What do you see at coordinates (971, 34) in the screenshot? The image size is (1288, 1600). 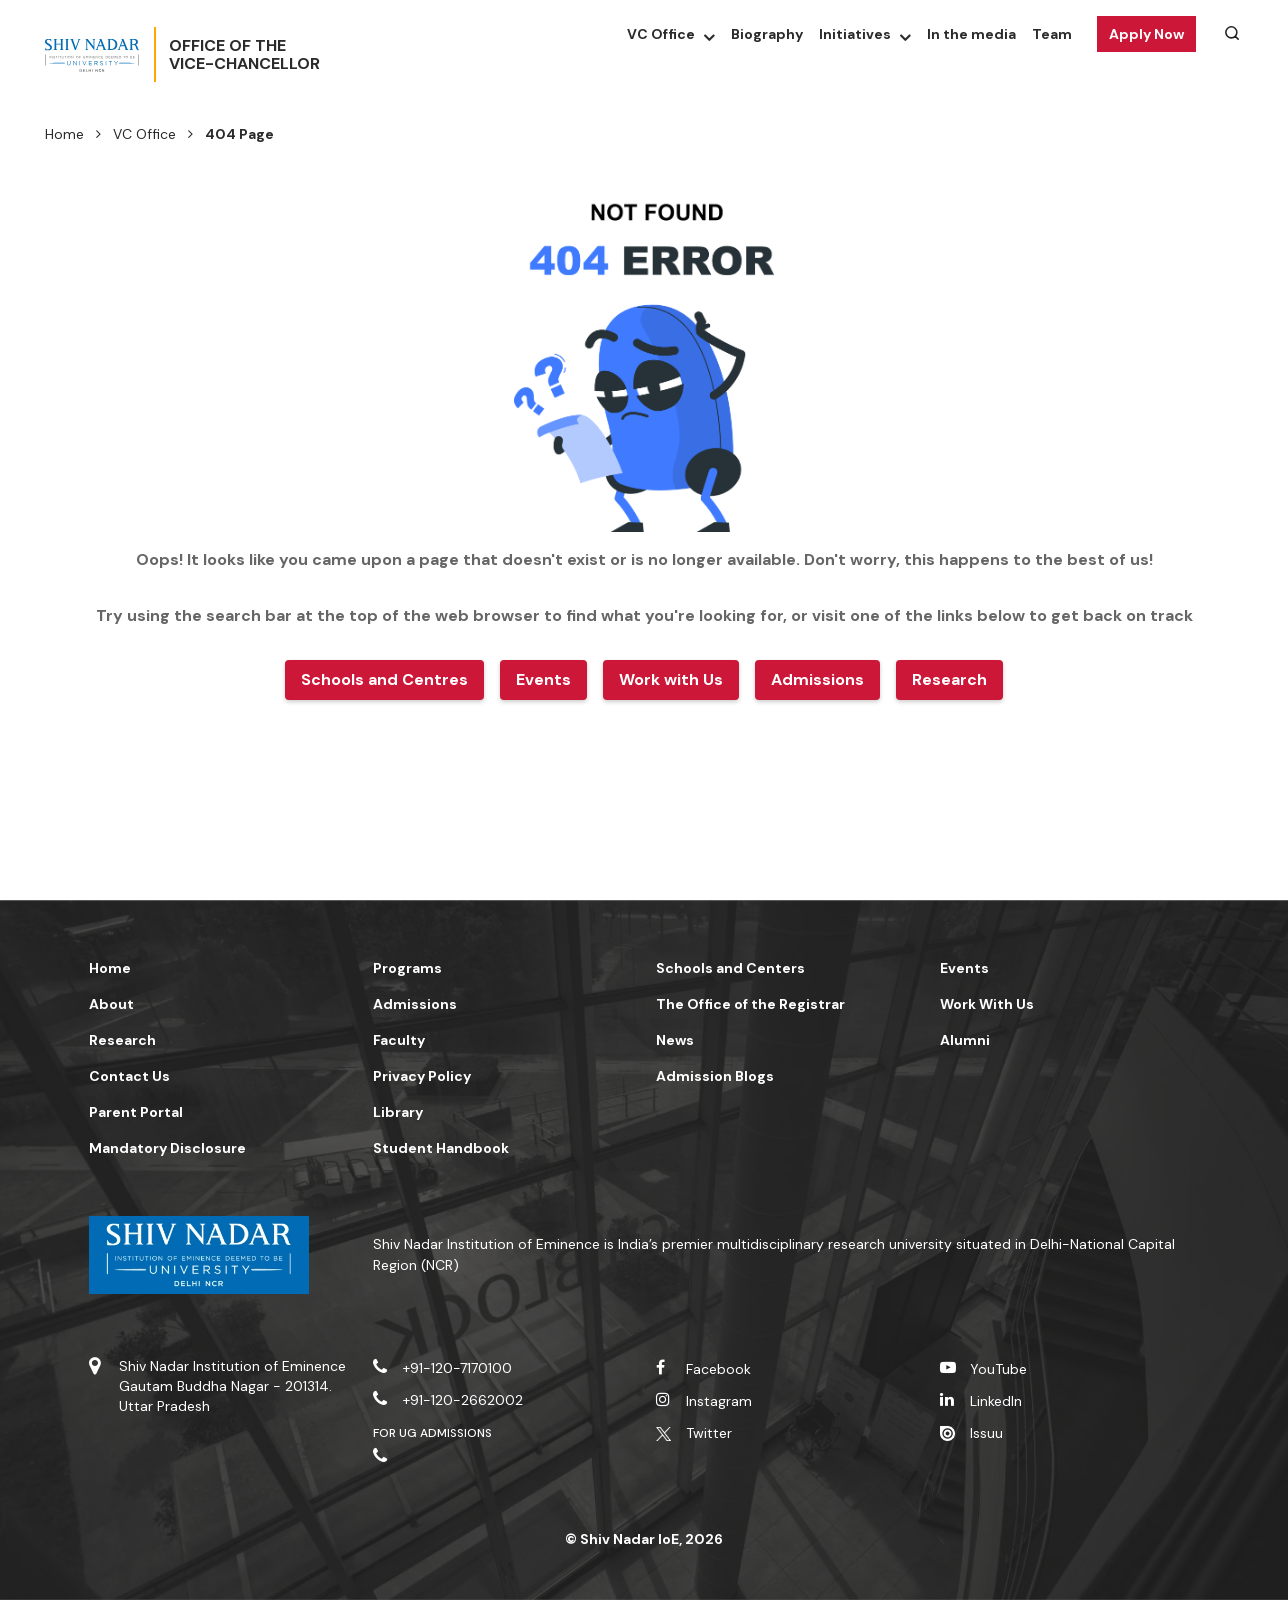 I see `In the media` at bounding box center [971, 34].